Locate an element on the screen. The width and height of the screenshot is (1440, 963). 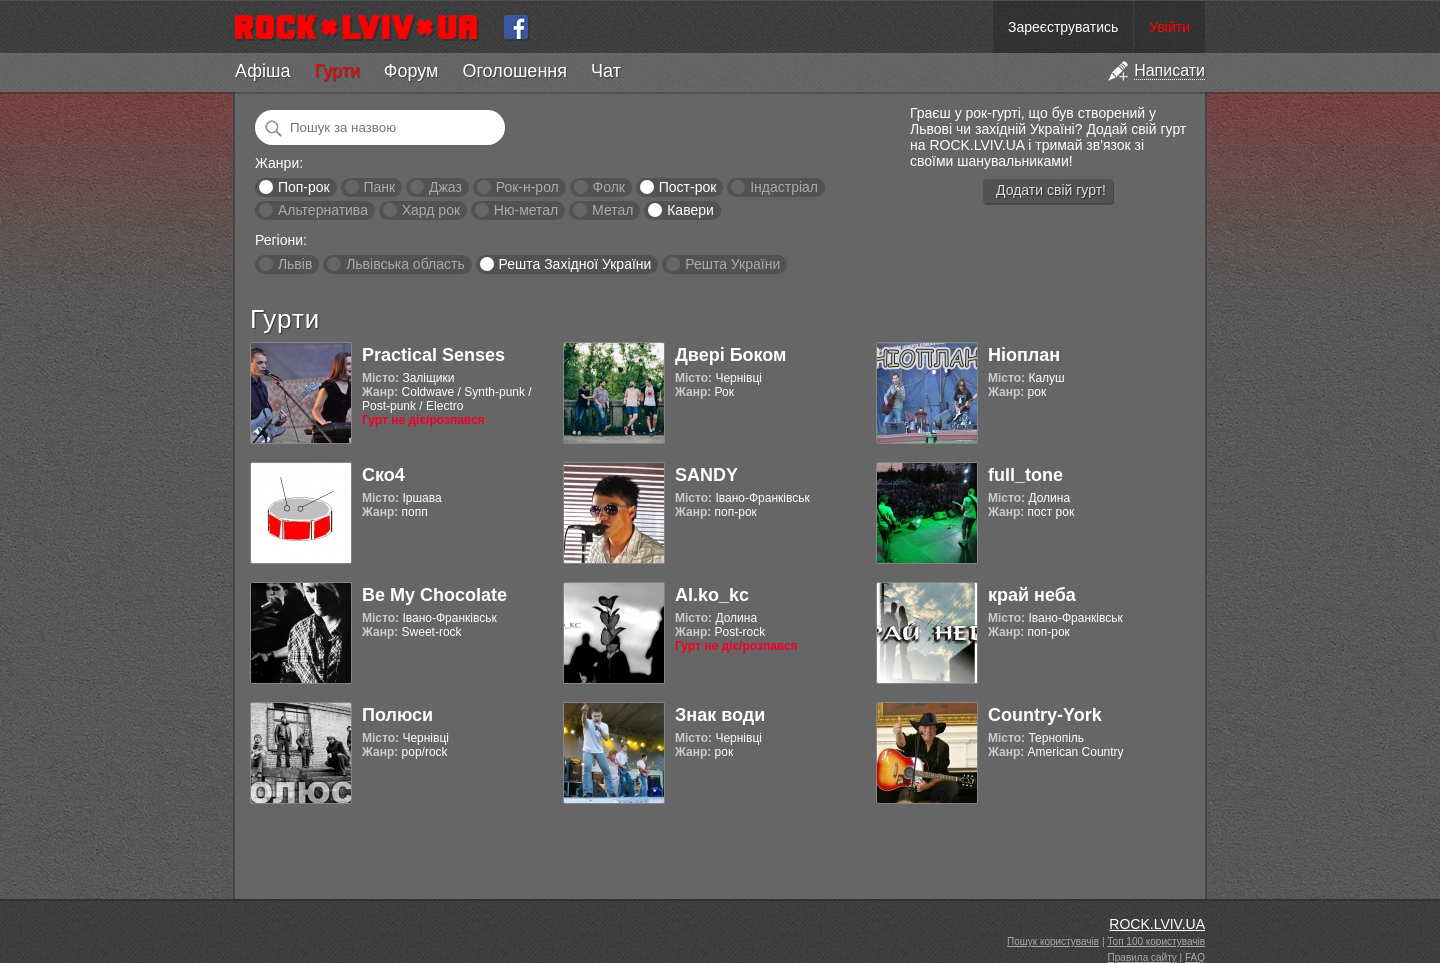
Решта Західної України is located at coordinates (574, 264).